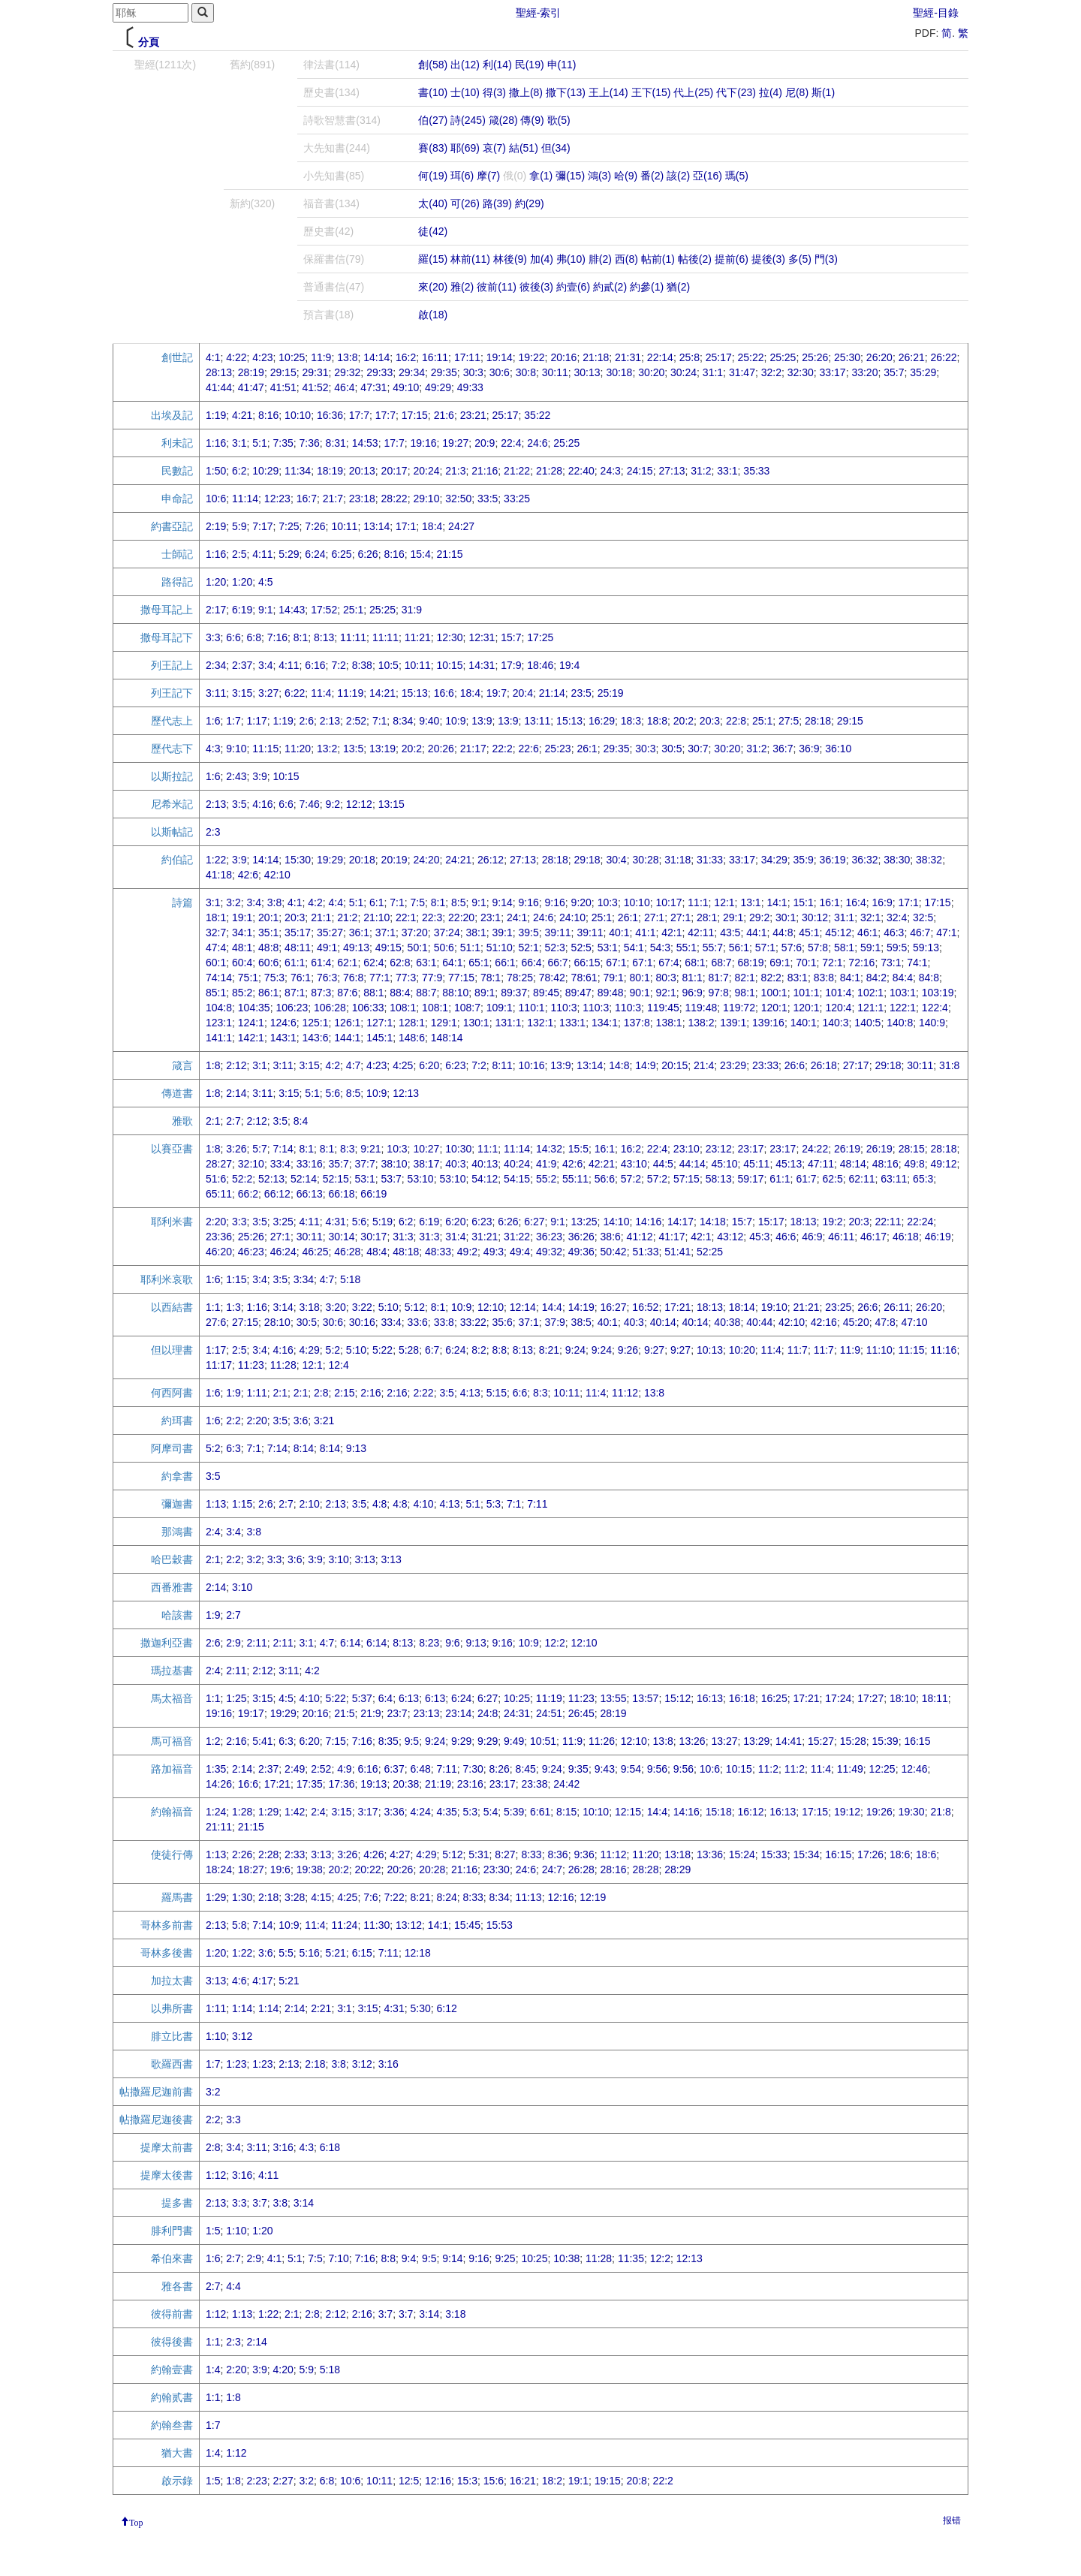 The image size is (1081, 2576). I want to click on 15:1, so click(803, 902).